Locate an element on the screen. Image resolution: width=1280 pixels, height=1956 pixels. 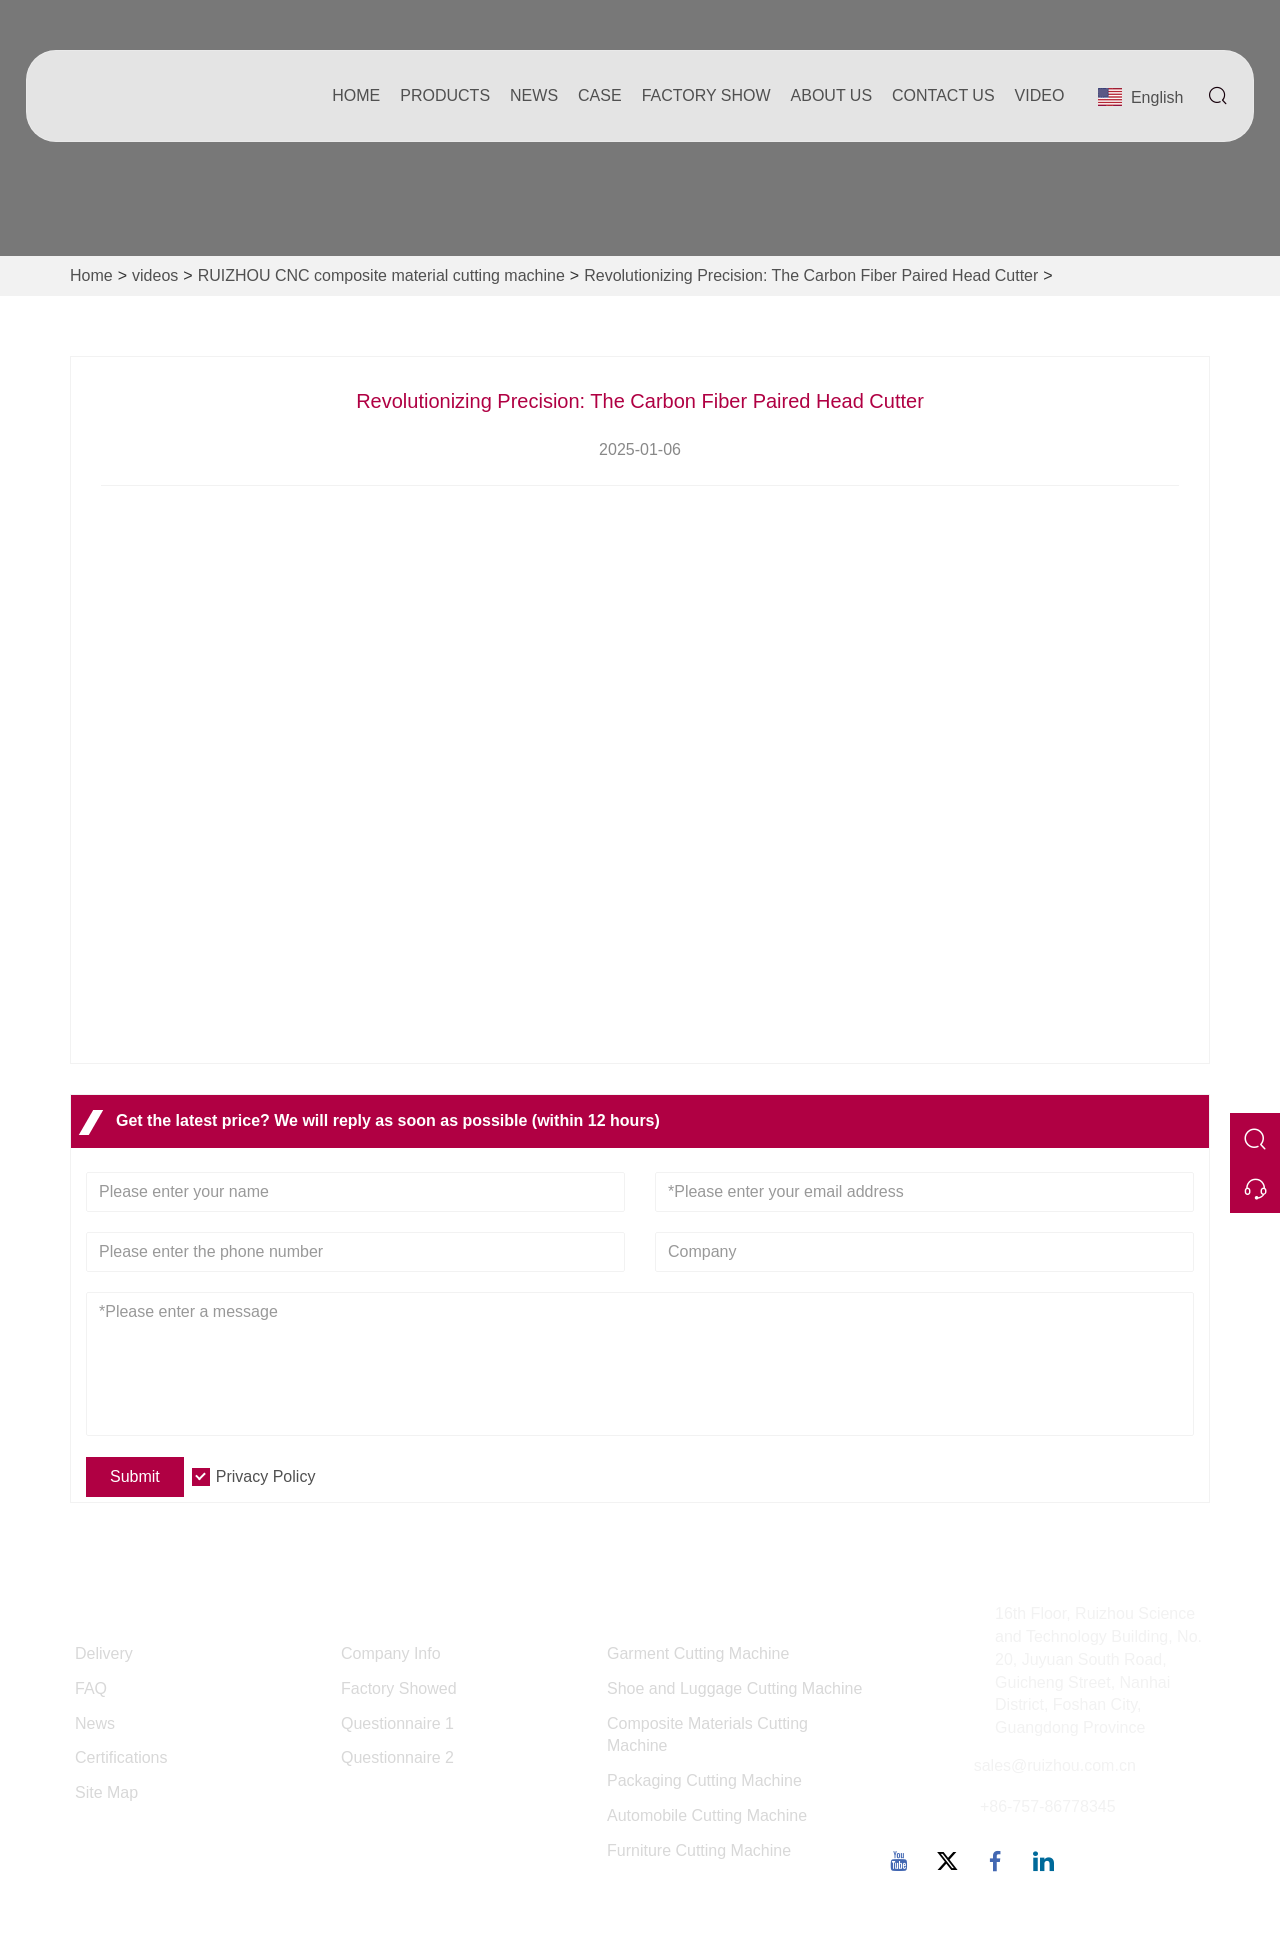
Site Map is located at coordinates (106, 1792).